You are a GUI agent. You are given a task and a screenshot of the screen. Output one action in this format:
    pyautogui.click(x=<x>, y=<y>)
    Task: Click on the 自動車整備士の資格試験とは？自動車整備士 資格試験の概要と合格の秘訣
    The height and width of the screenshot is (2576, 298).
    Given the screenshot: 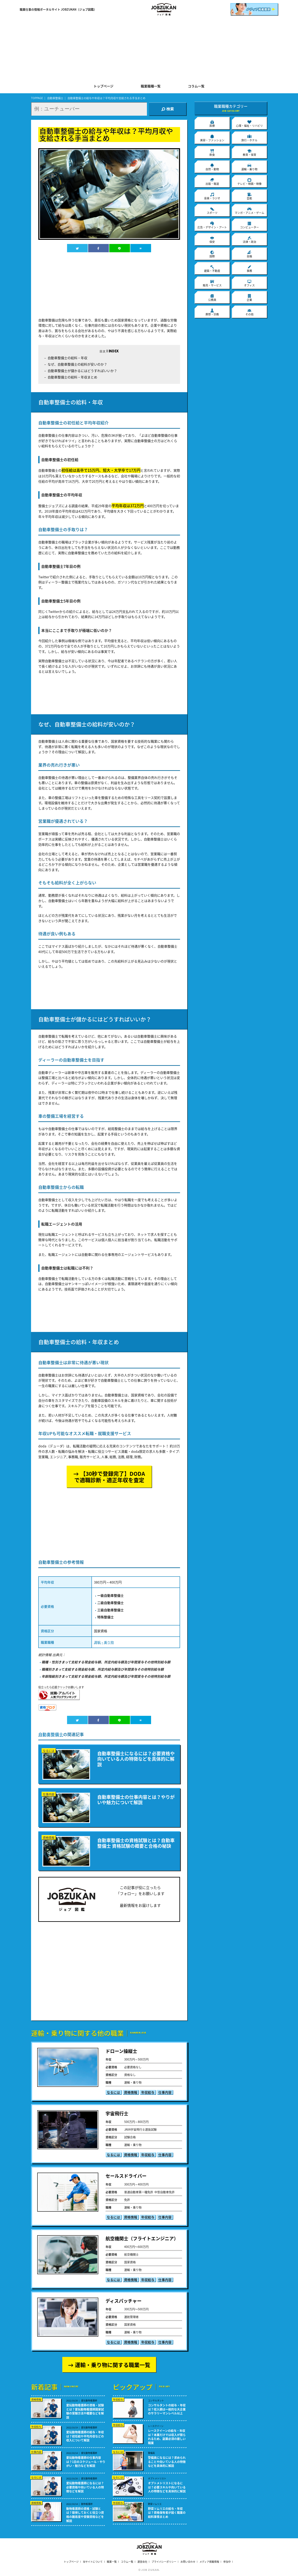 What is the action you would take?
    pyautogui.click(x=136, y=1843)
    